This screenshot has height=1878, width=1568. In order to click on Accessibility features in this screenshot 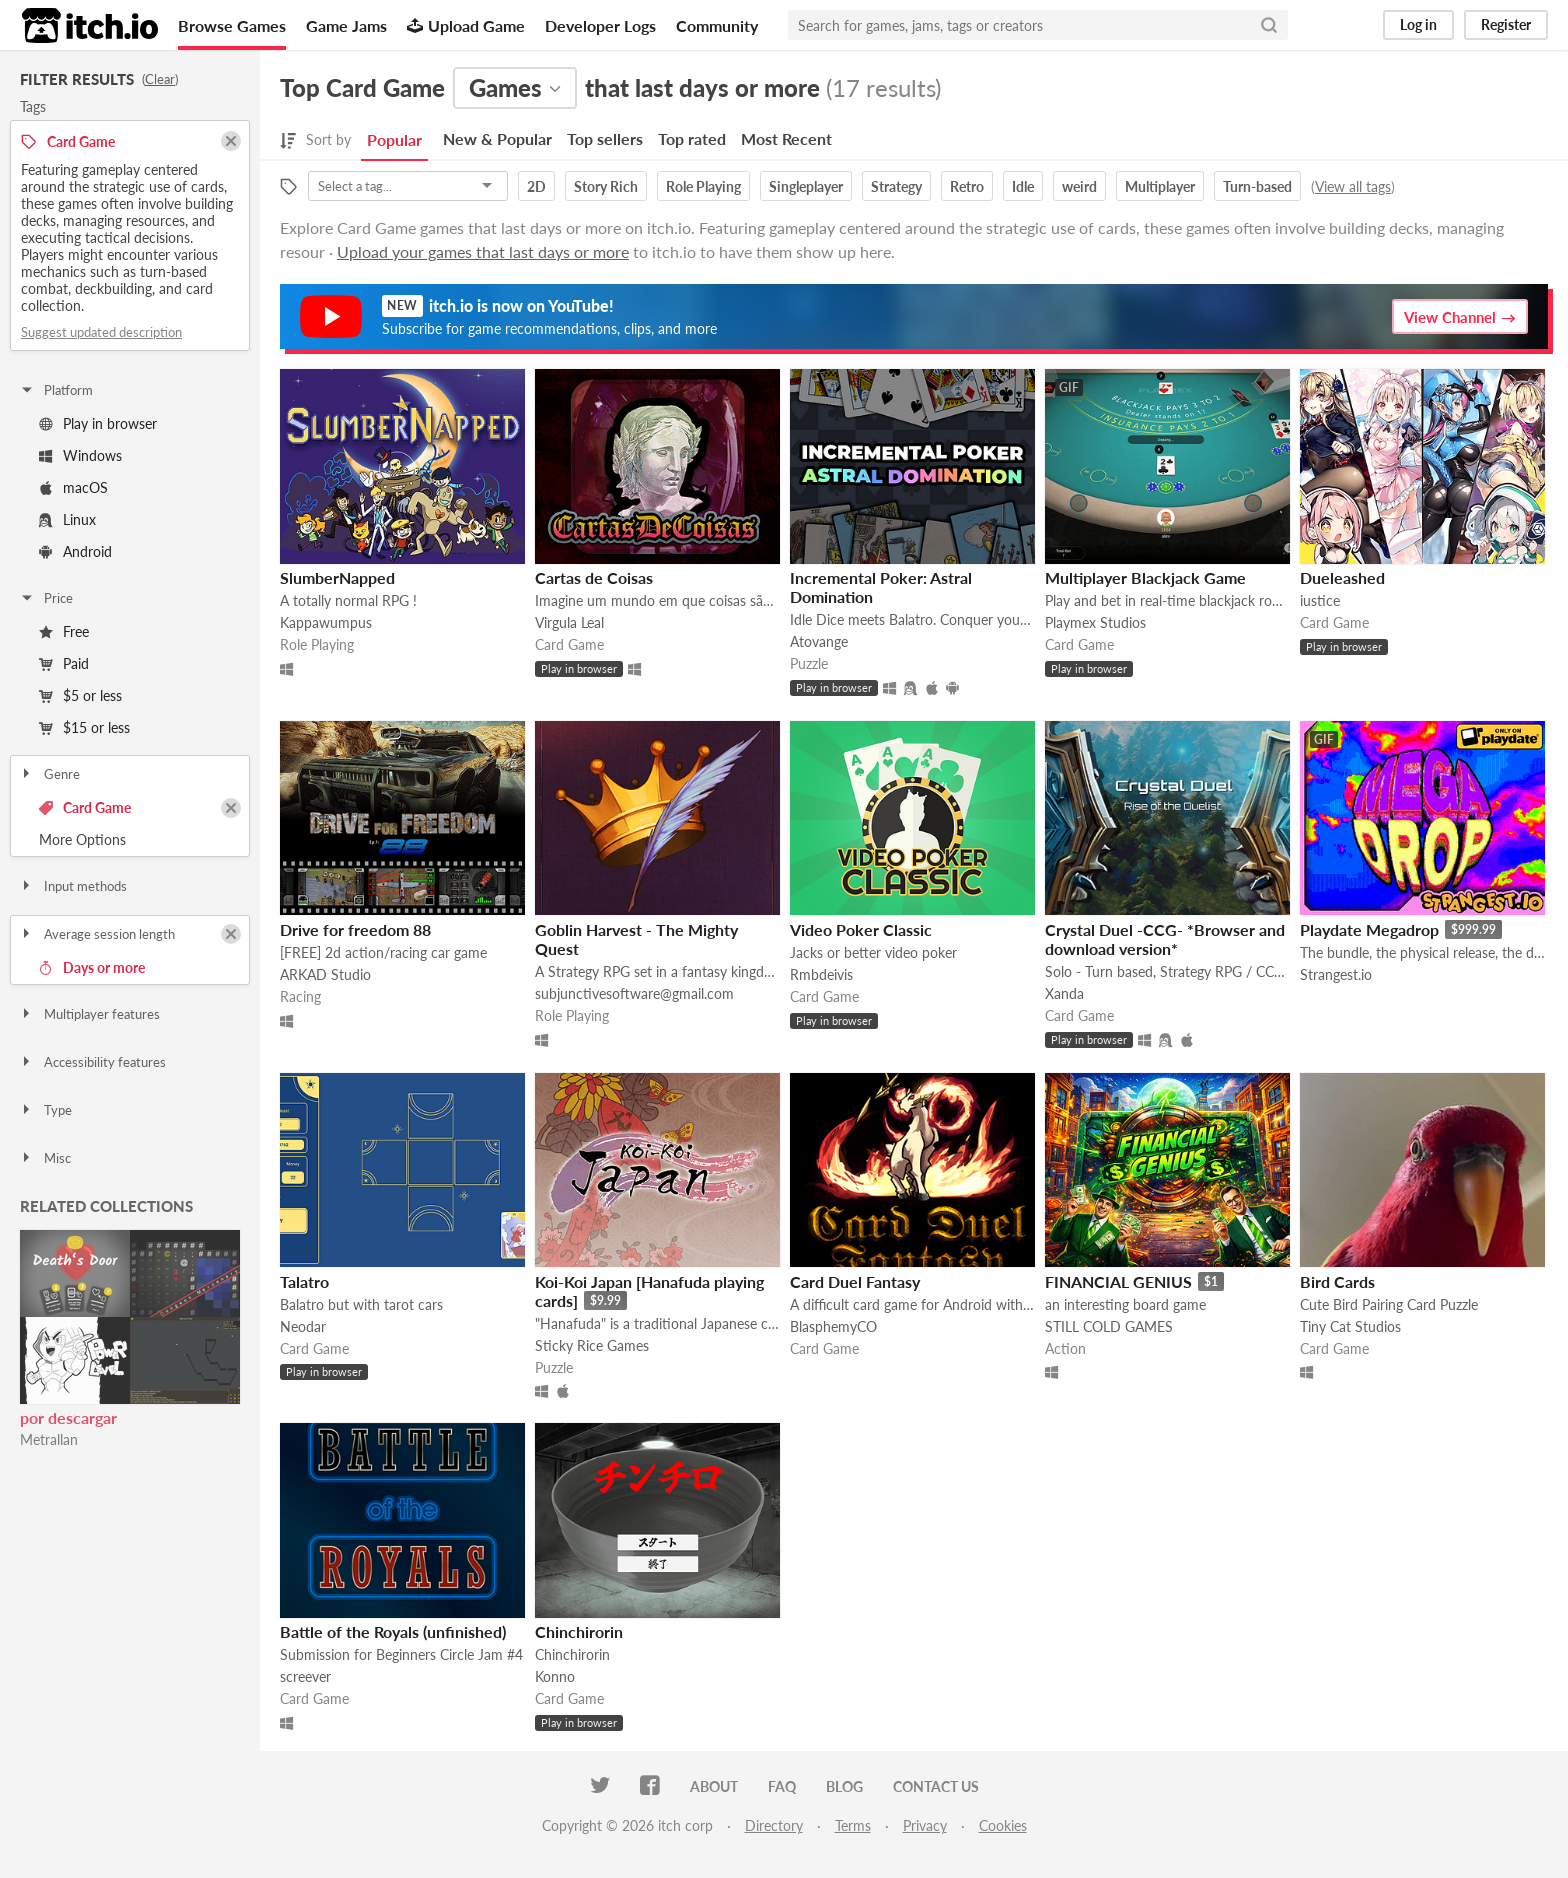, I will do `click(92, 1062)`.